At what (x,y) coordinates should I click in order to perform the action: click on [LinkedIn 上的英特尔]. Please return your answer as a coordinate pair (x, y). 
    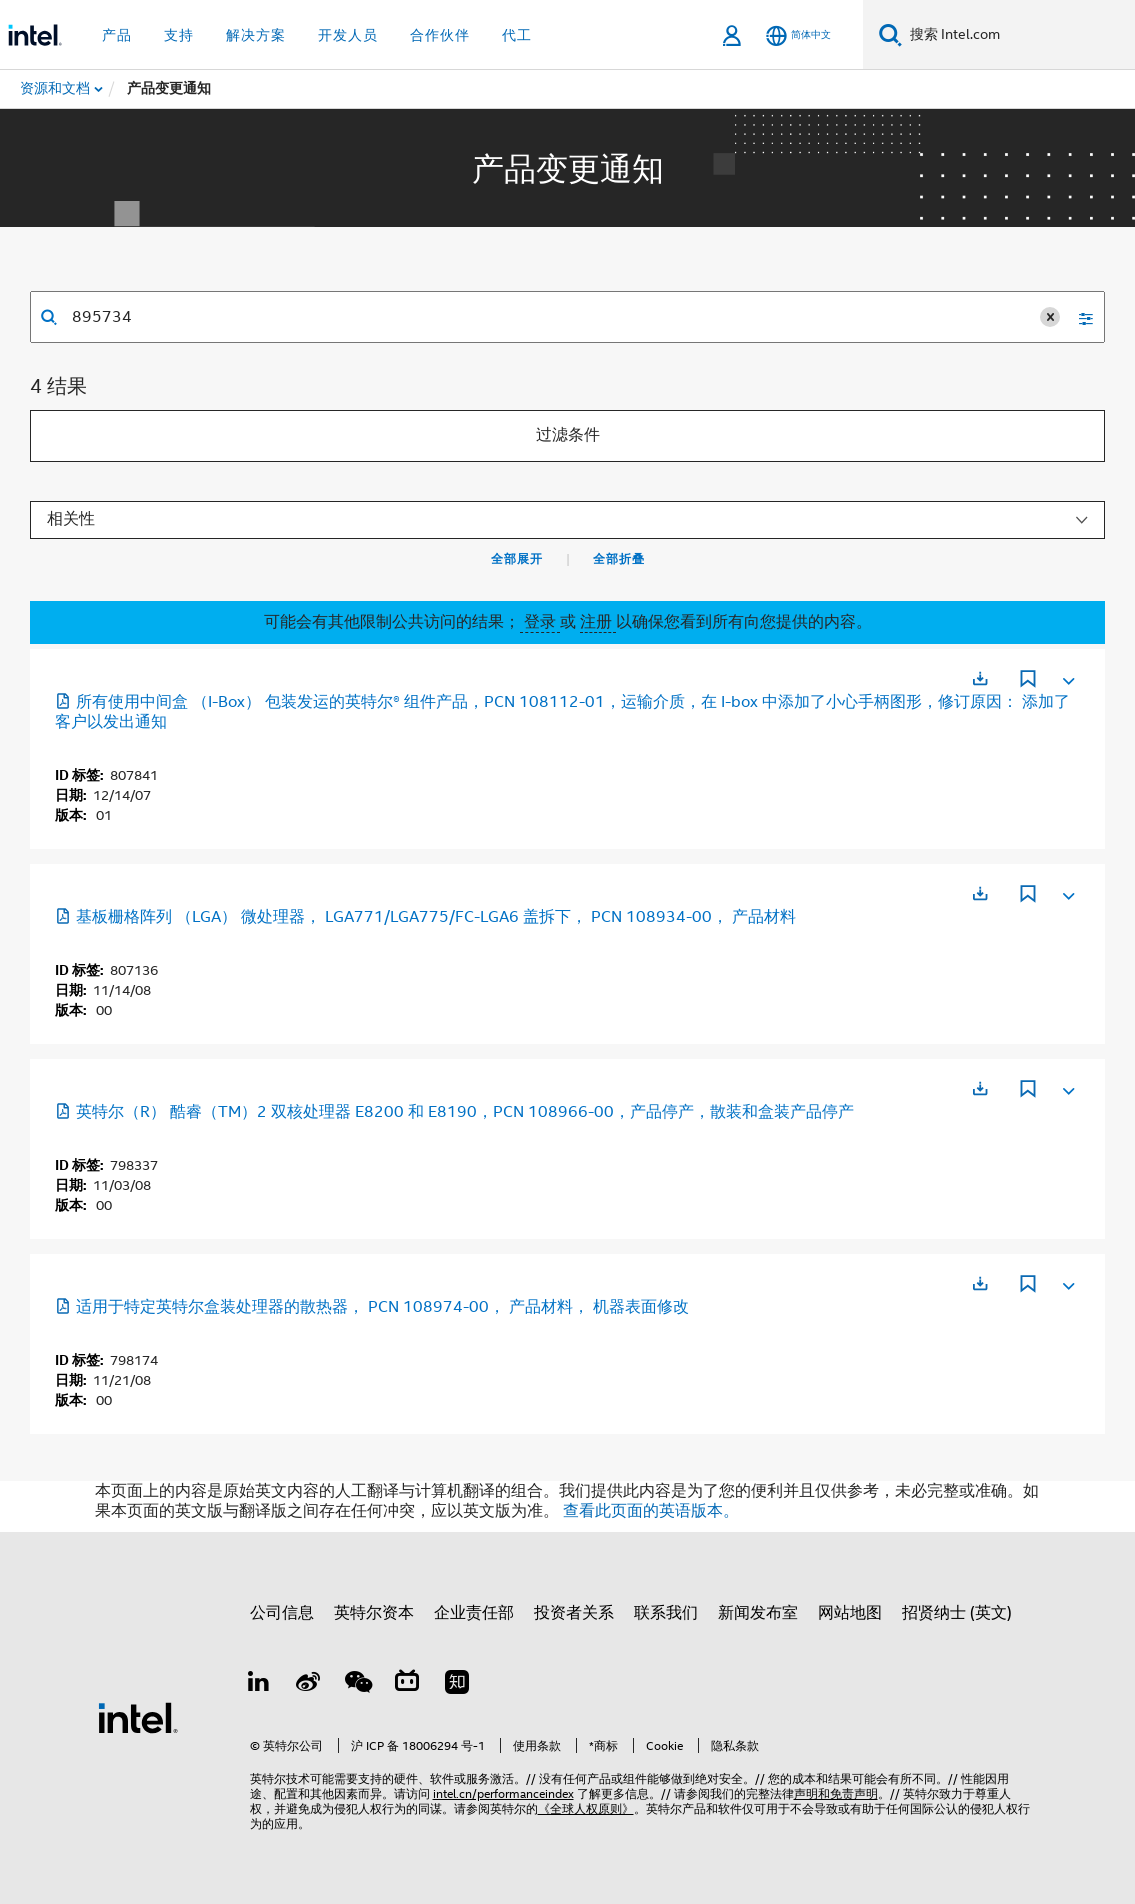
    Looking at the image, I should click on (259, 1685).